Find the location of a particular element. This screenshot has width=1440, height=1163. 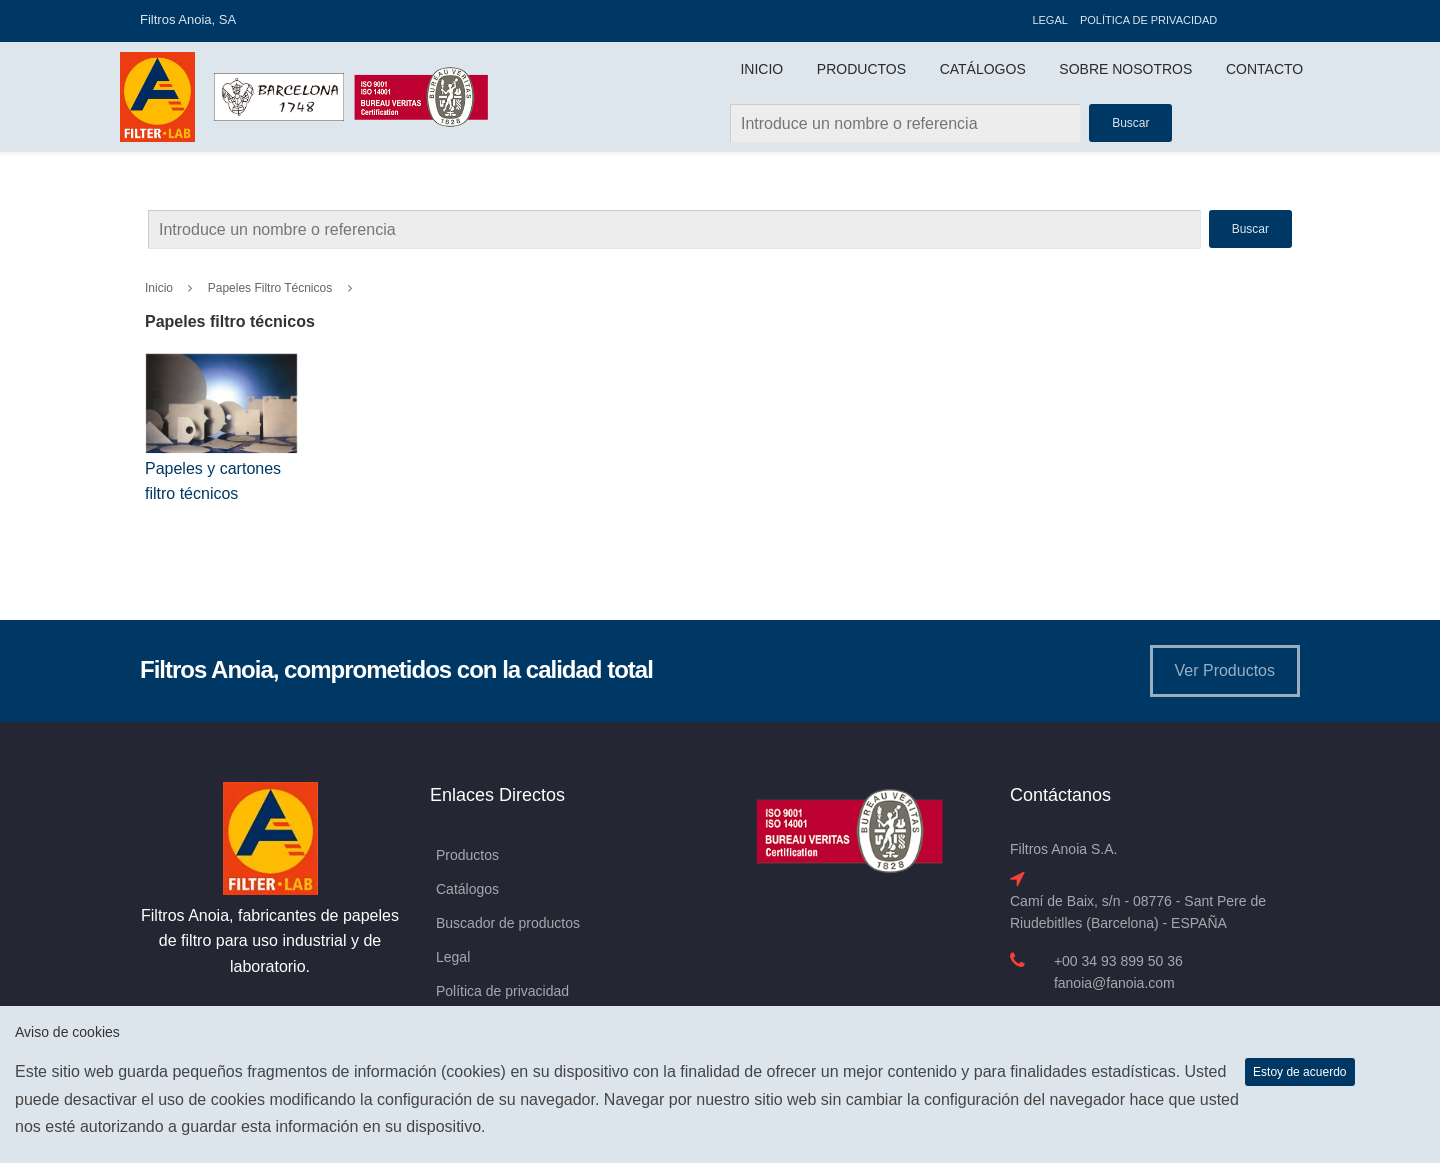

Política de privacidad is located at coordinates (1148, 20).